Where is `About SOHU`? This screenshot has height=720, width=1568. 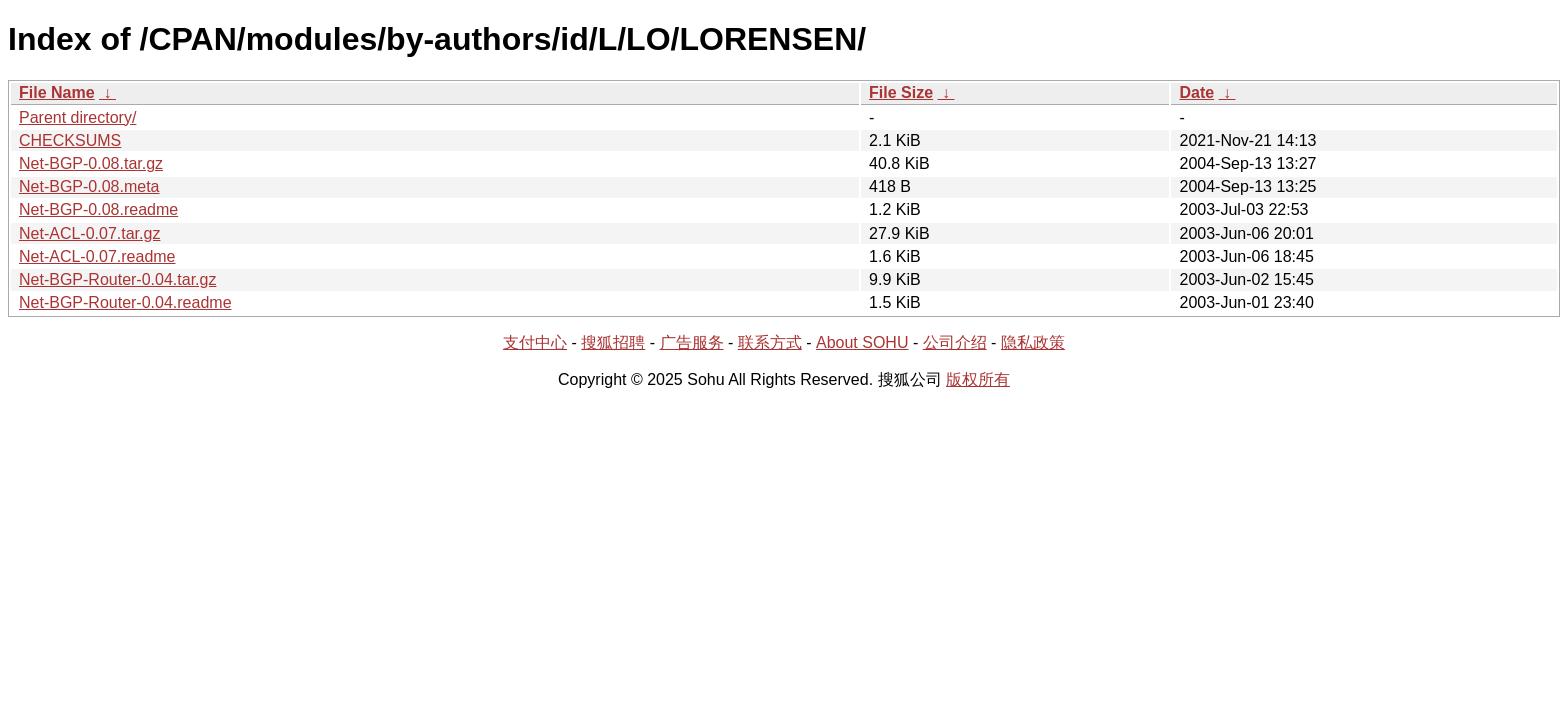
About SOHU is located at coordinates (862, 342).